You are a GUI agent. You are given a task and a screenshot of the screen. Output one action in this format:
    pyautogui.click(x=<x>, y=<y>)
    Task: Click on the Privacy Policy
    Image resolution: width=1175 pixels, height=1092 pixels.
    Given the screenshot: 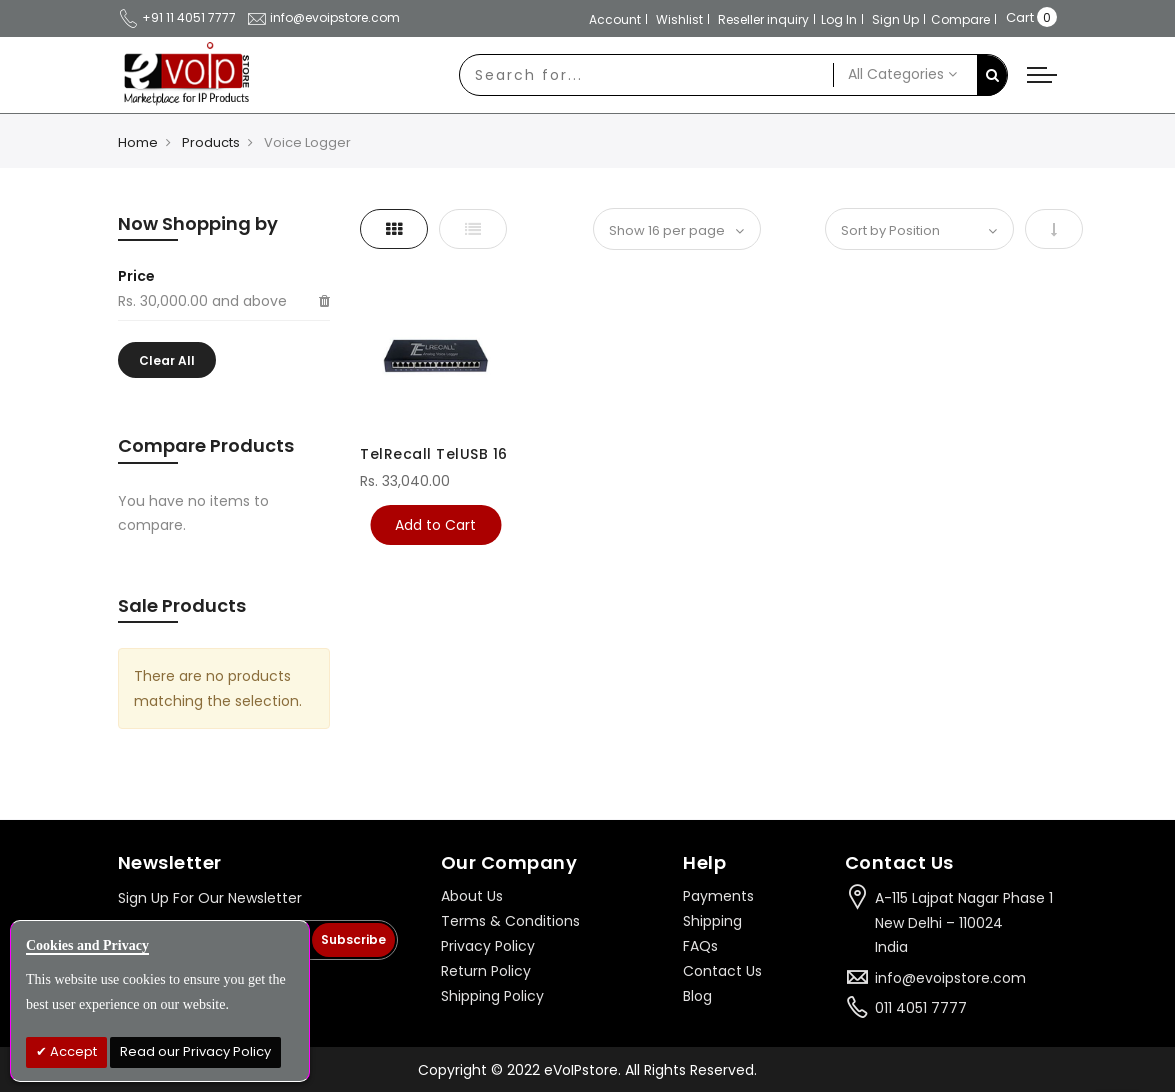 What is the action you would take?
    pyautogui.click(x=488, y=946)
    